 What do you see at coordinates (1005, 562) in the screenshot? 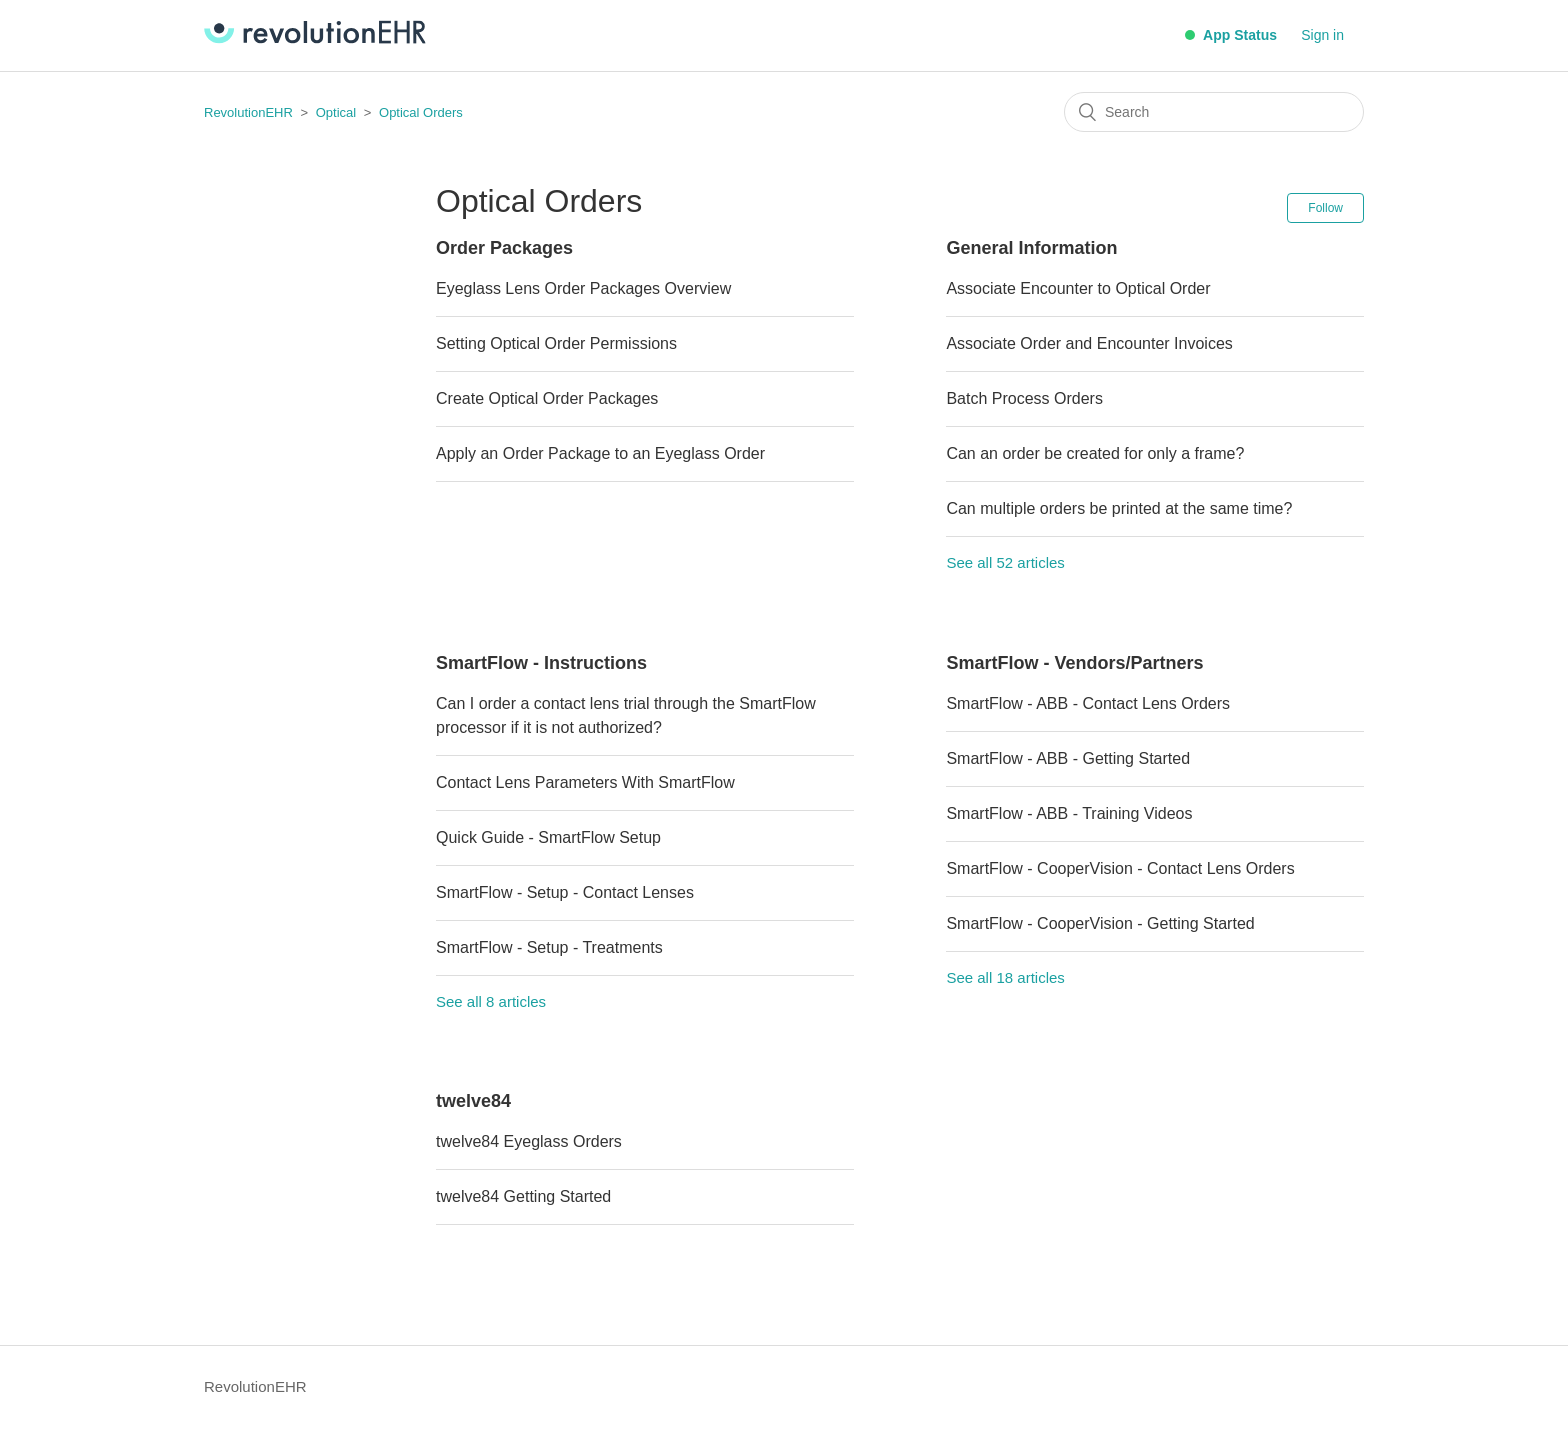
I see `See all 52 articles` at bounding box center [1005, 562].